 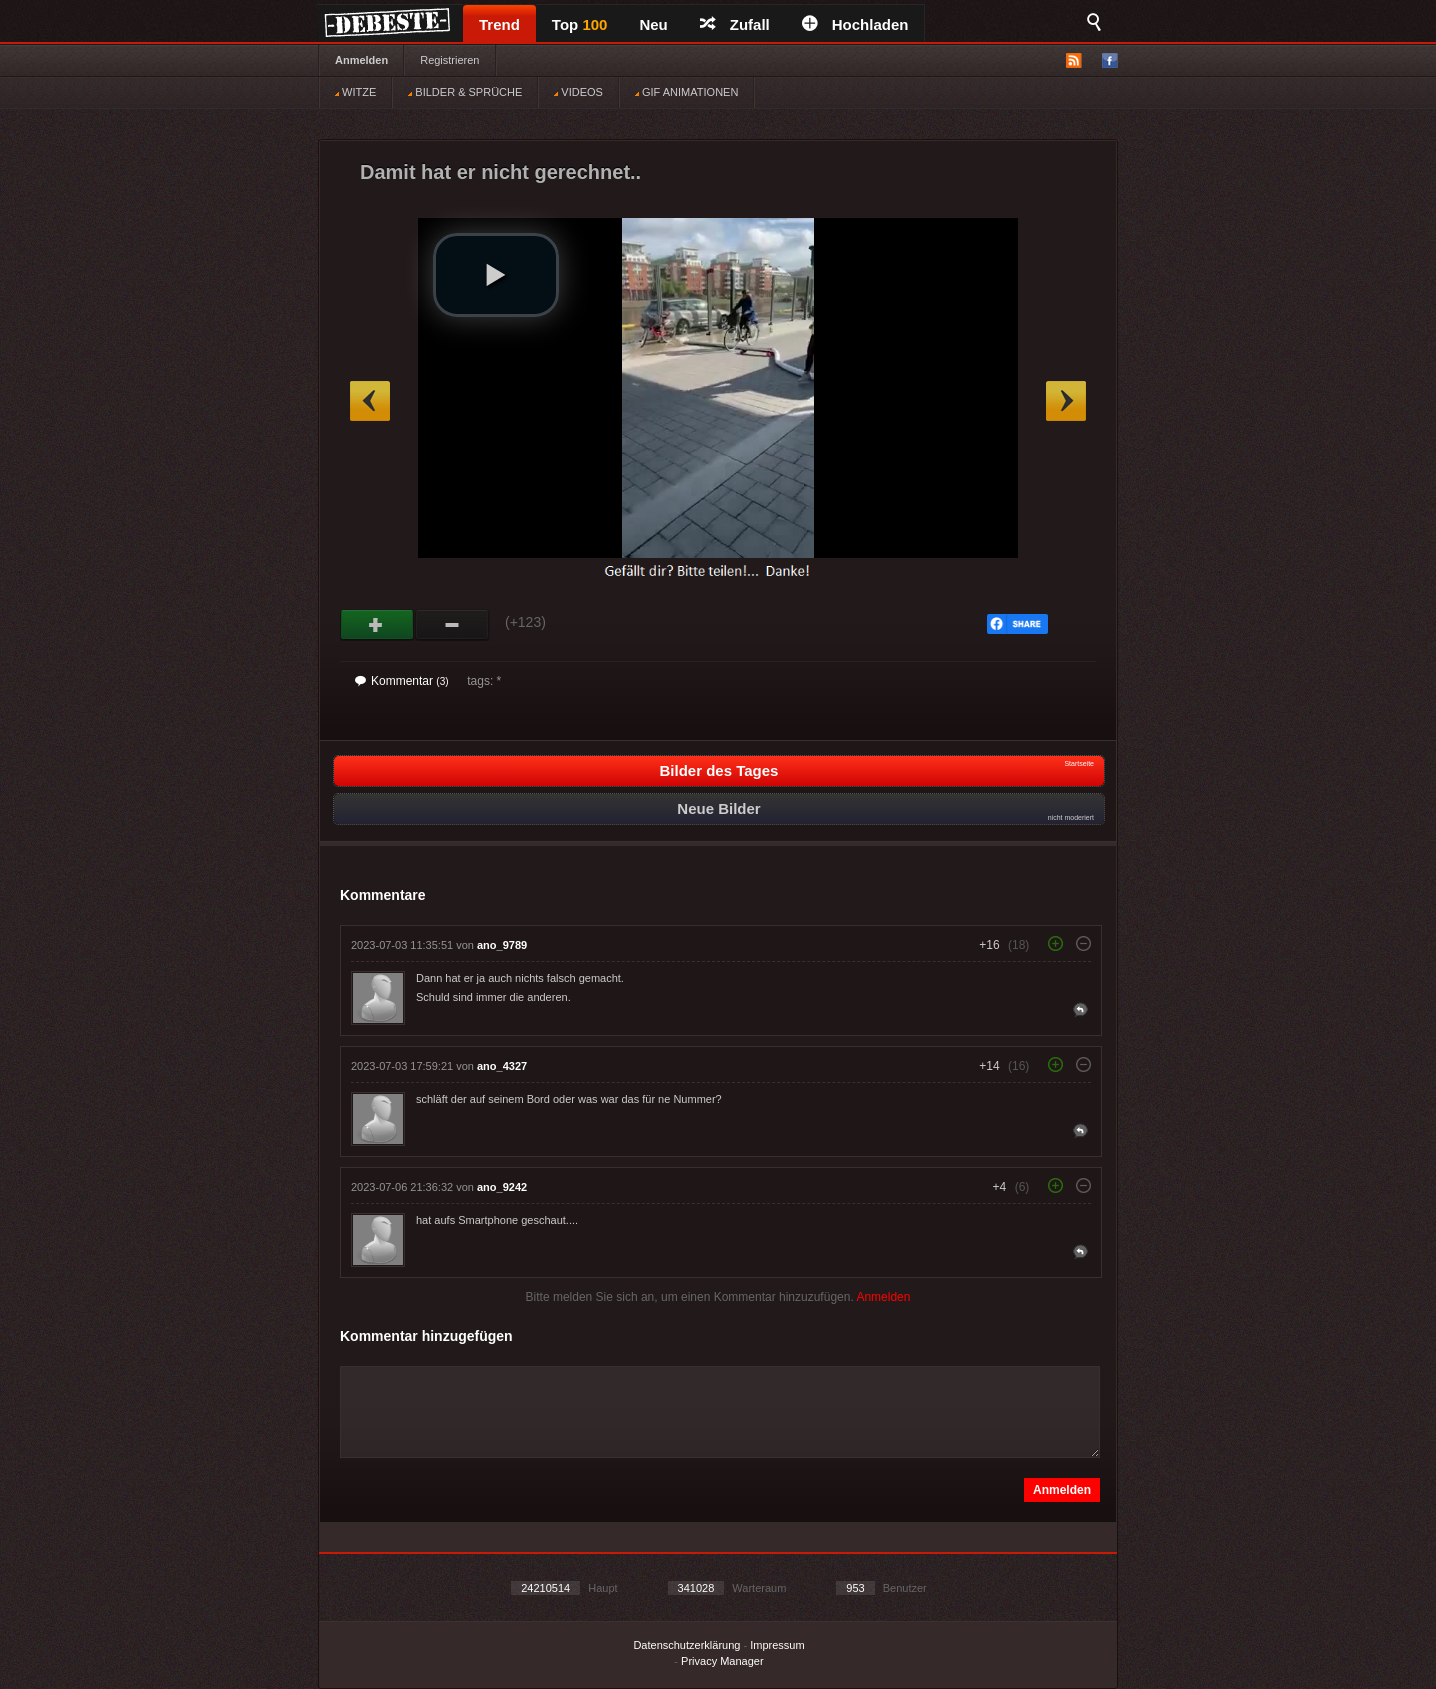 What do you see at coordinates (499, 24) in the screenshot?
I see `Trend` at bounding box center [499, 24].